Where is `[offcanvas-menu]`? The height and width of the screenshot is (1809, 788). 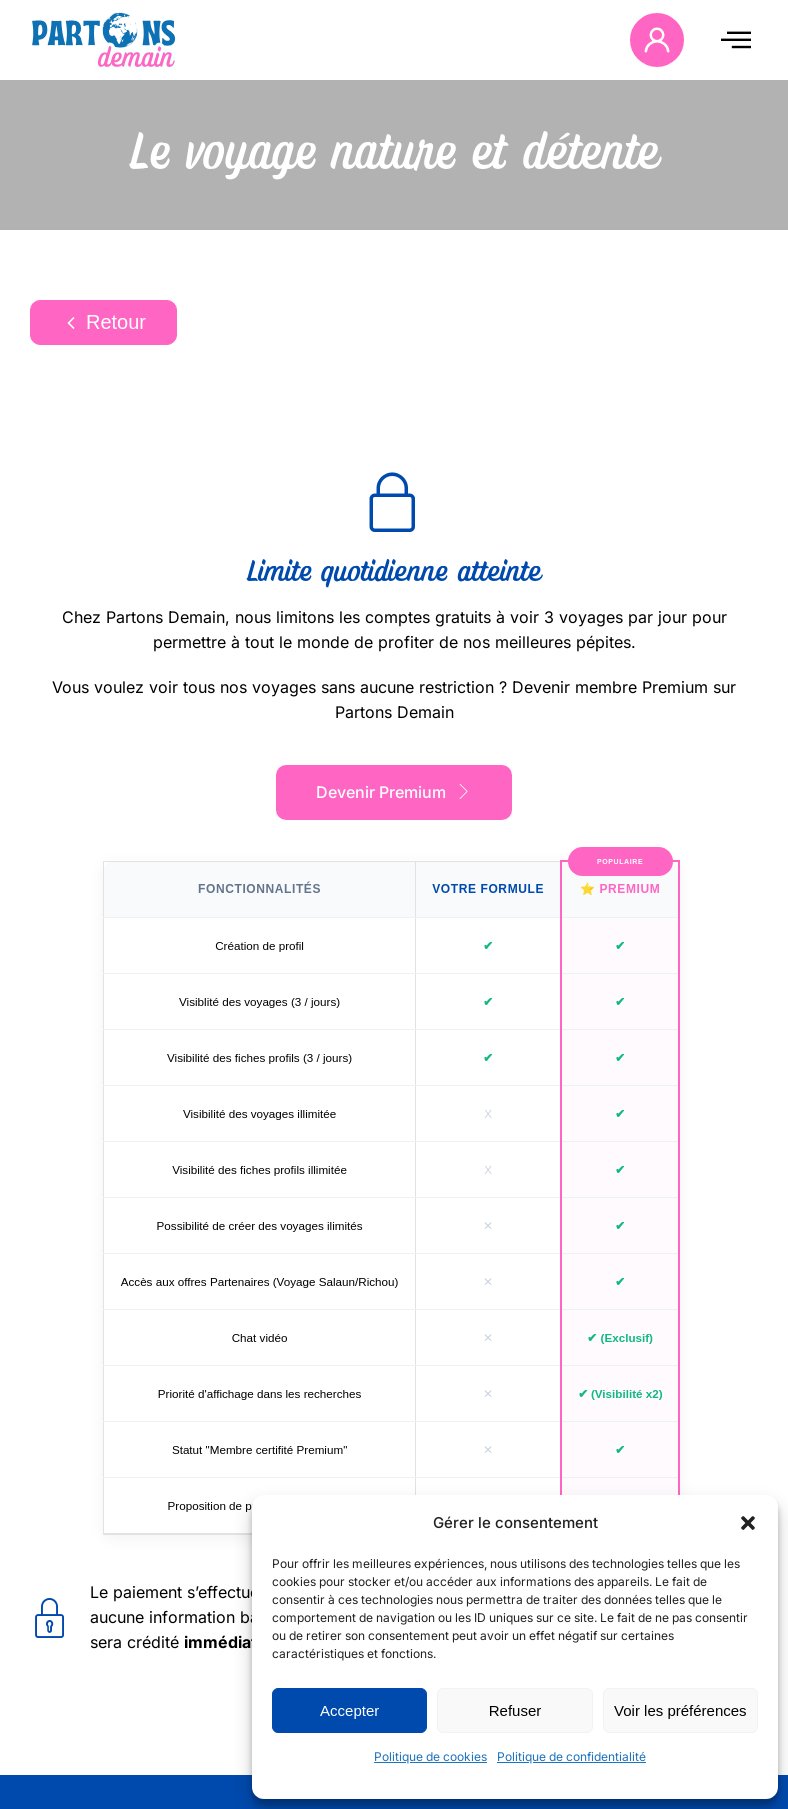 [offcanvas-menu] is located at coordinates (736, 39).